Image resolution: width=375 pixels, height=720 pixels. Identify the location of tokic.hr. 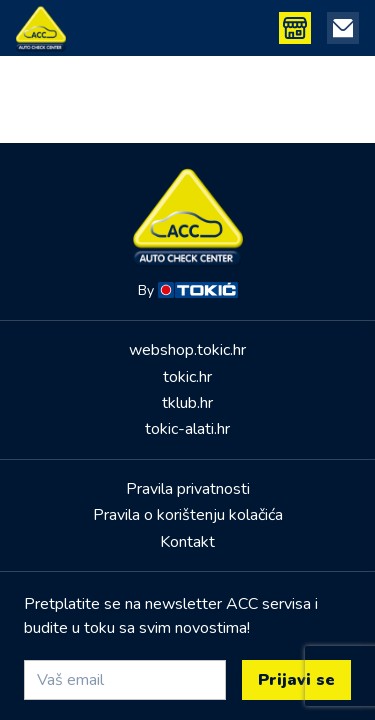
(187, 377).